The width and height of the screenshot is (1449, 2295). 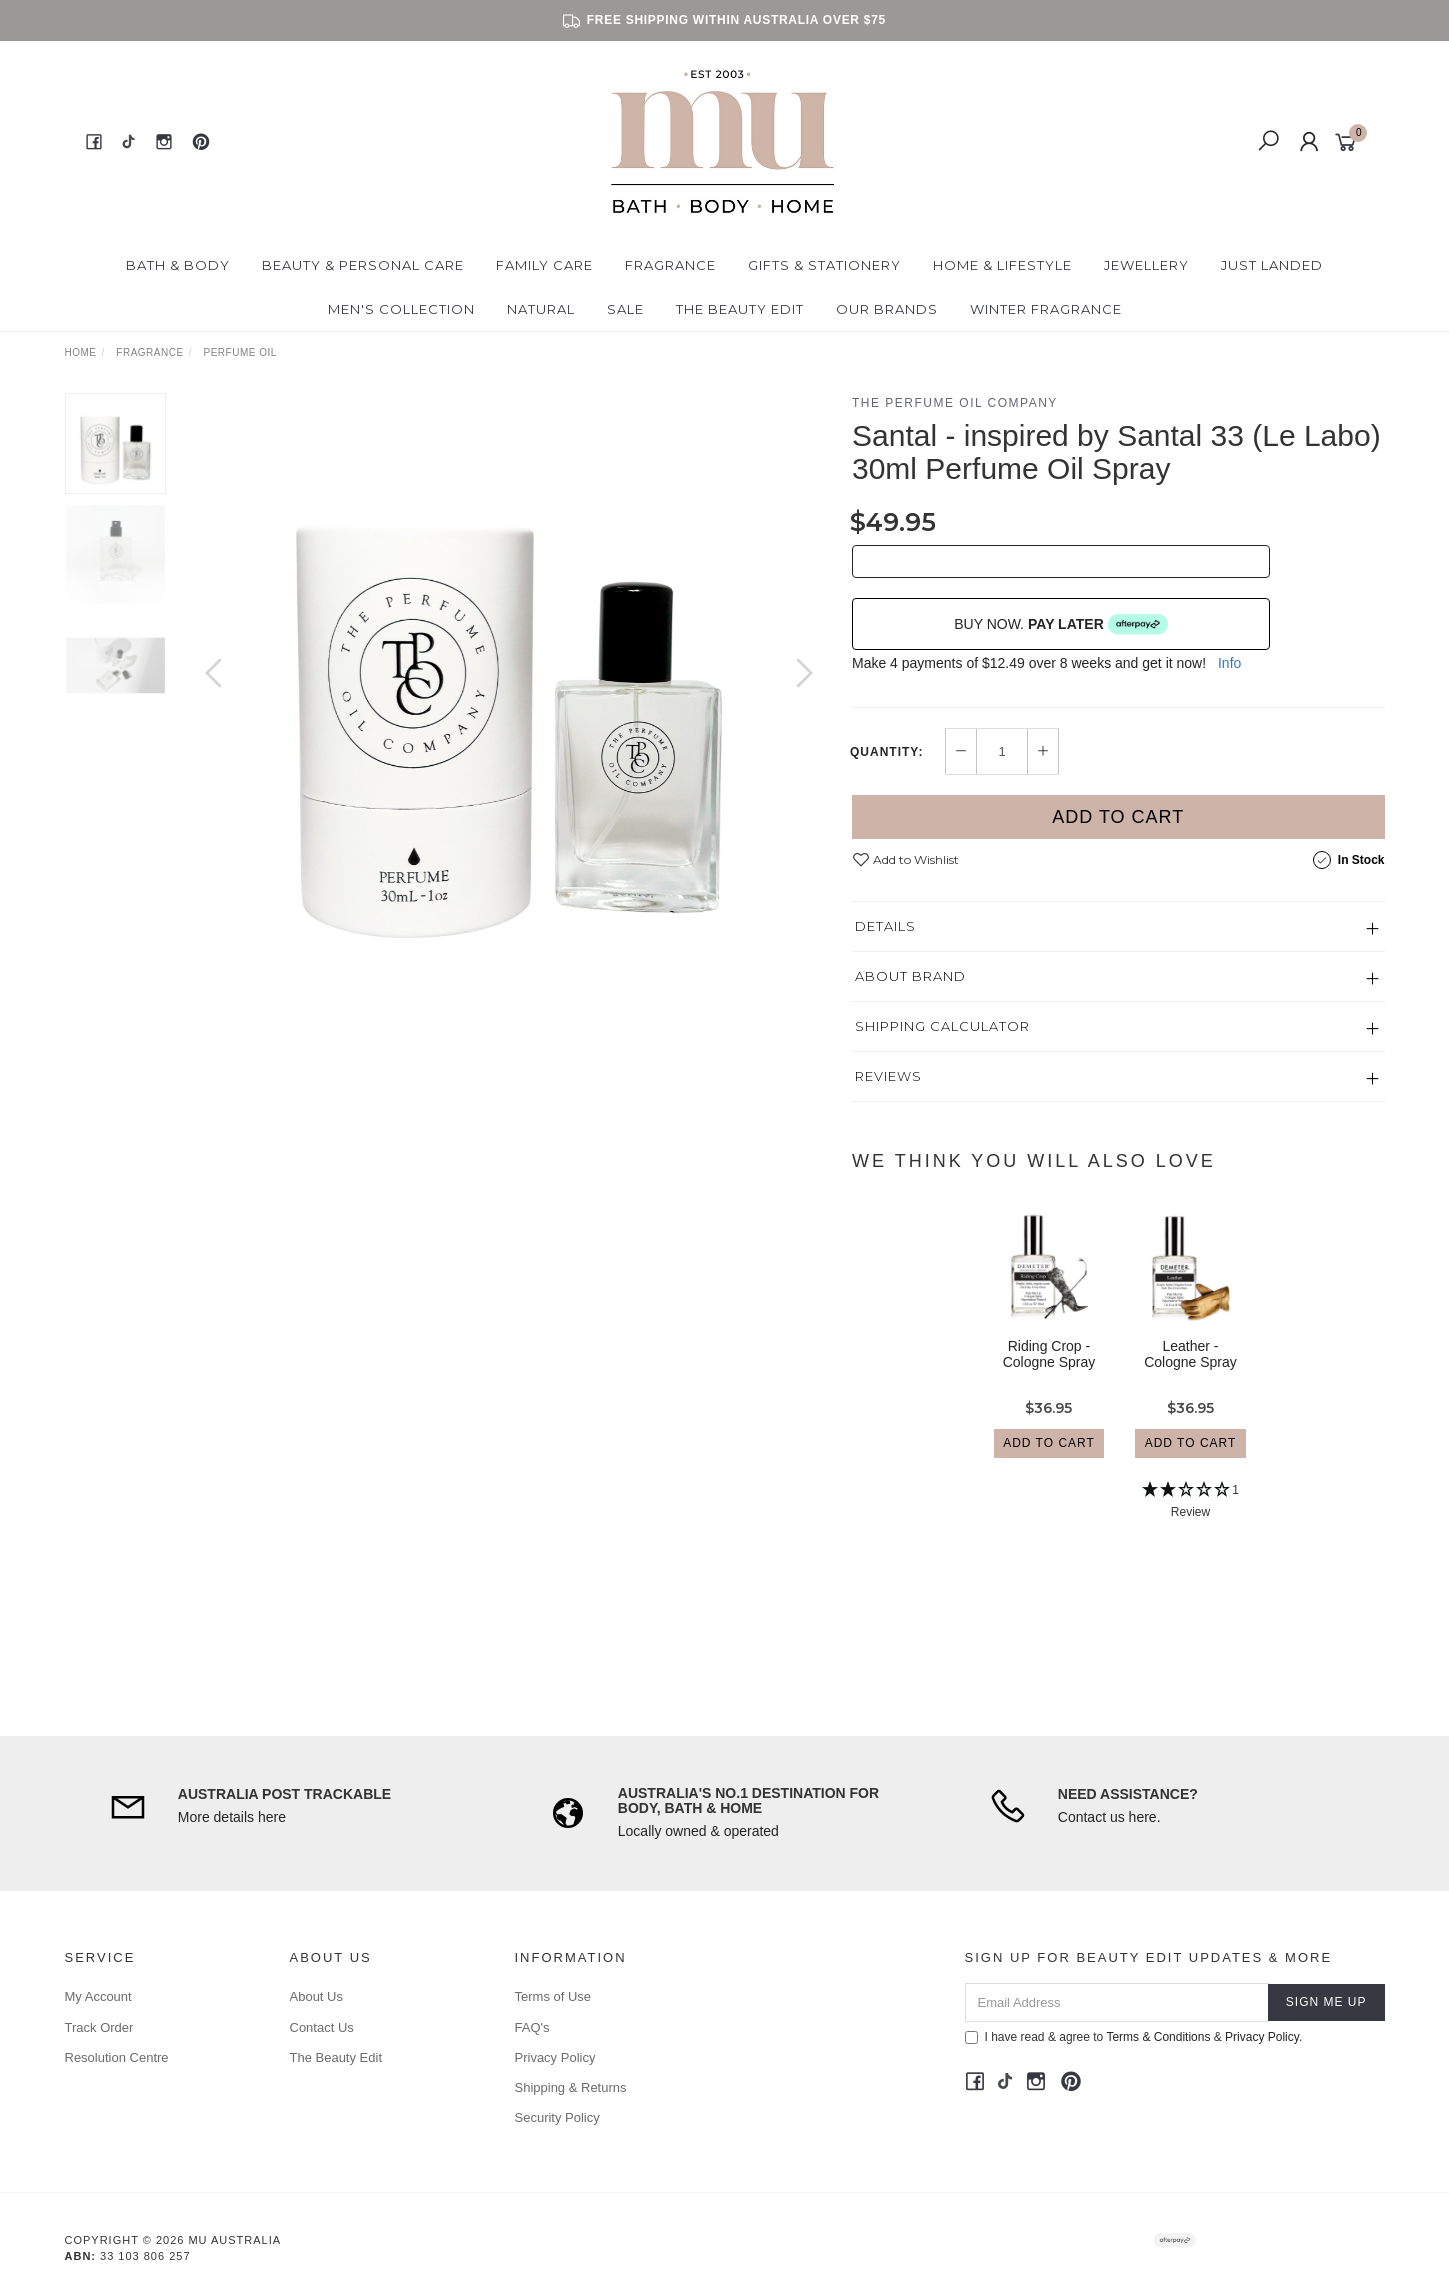 What do you see at coordinates (1118, 817) in the screenshot?
I see `Add to Cart` at bounding box center [1118, 817].